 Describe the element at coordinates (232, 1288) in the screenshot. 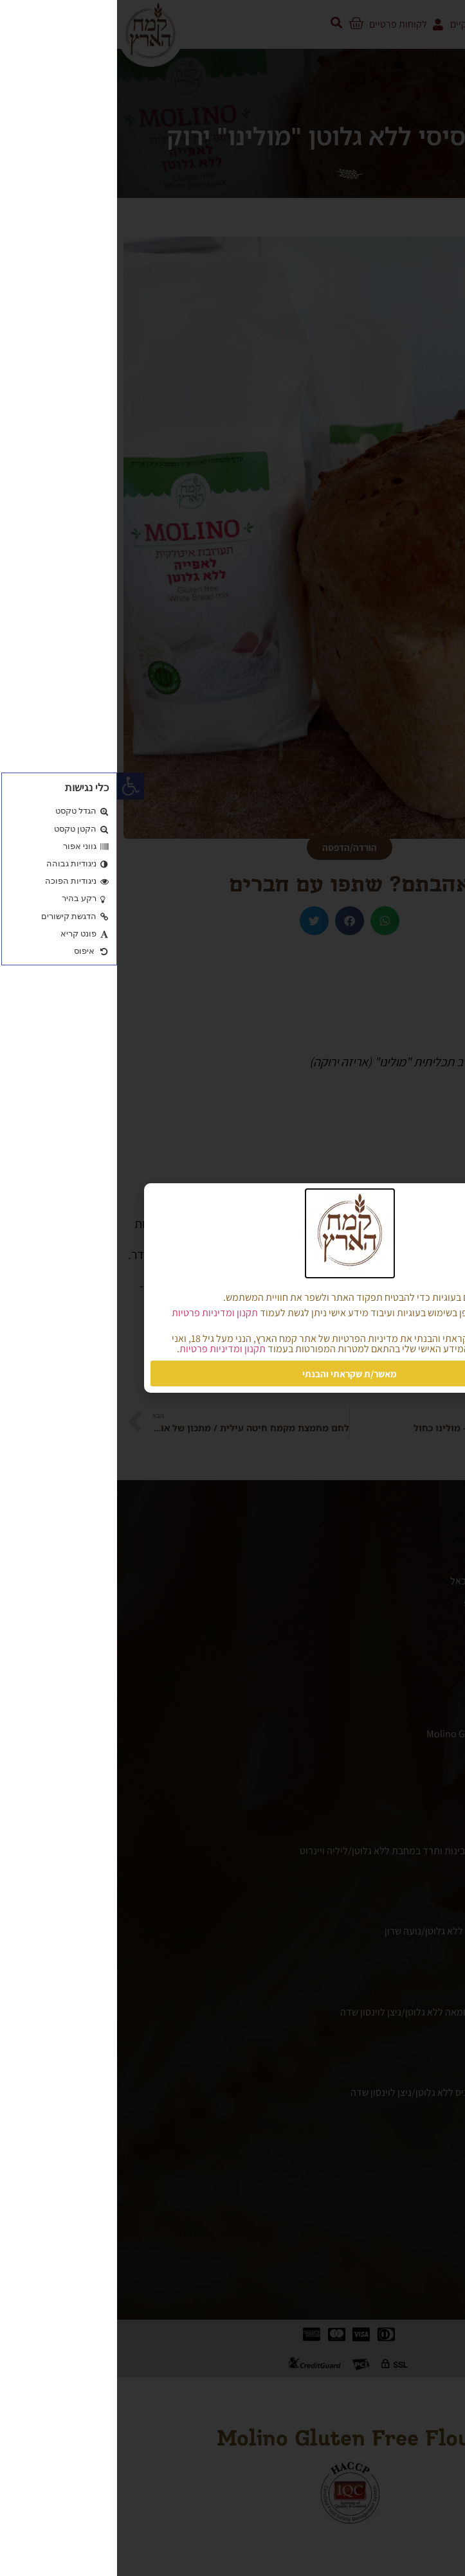

I see `[document]` at that location.